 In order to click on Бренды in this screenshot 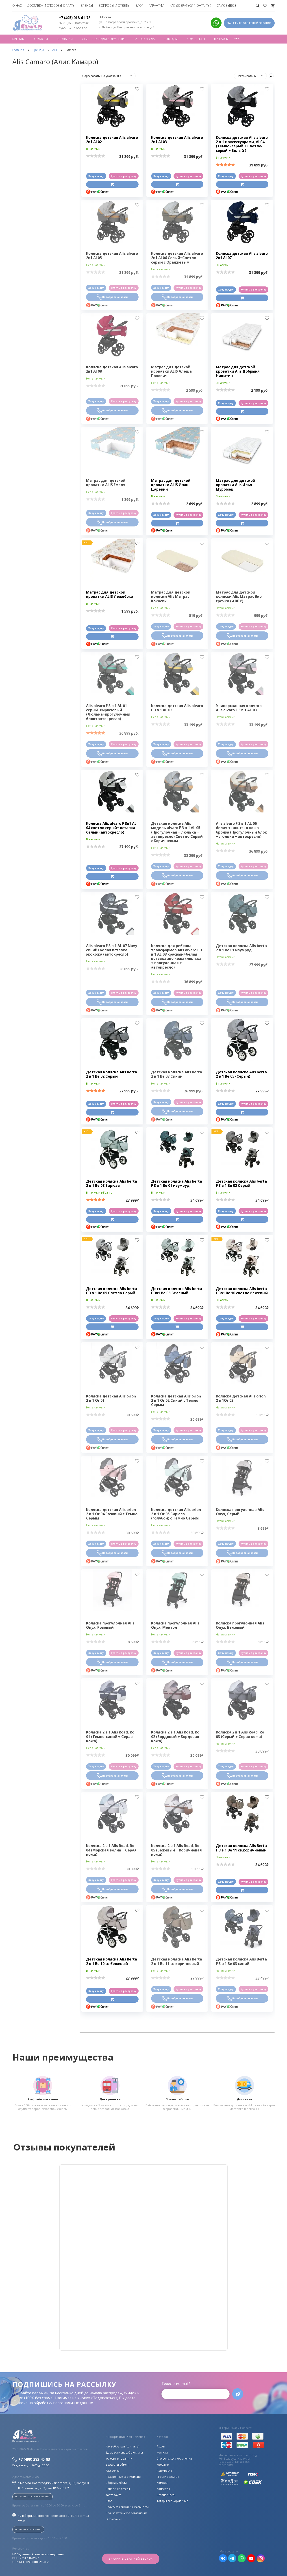, I will do `click(87, 5)`.